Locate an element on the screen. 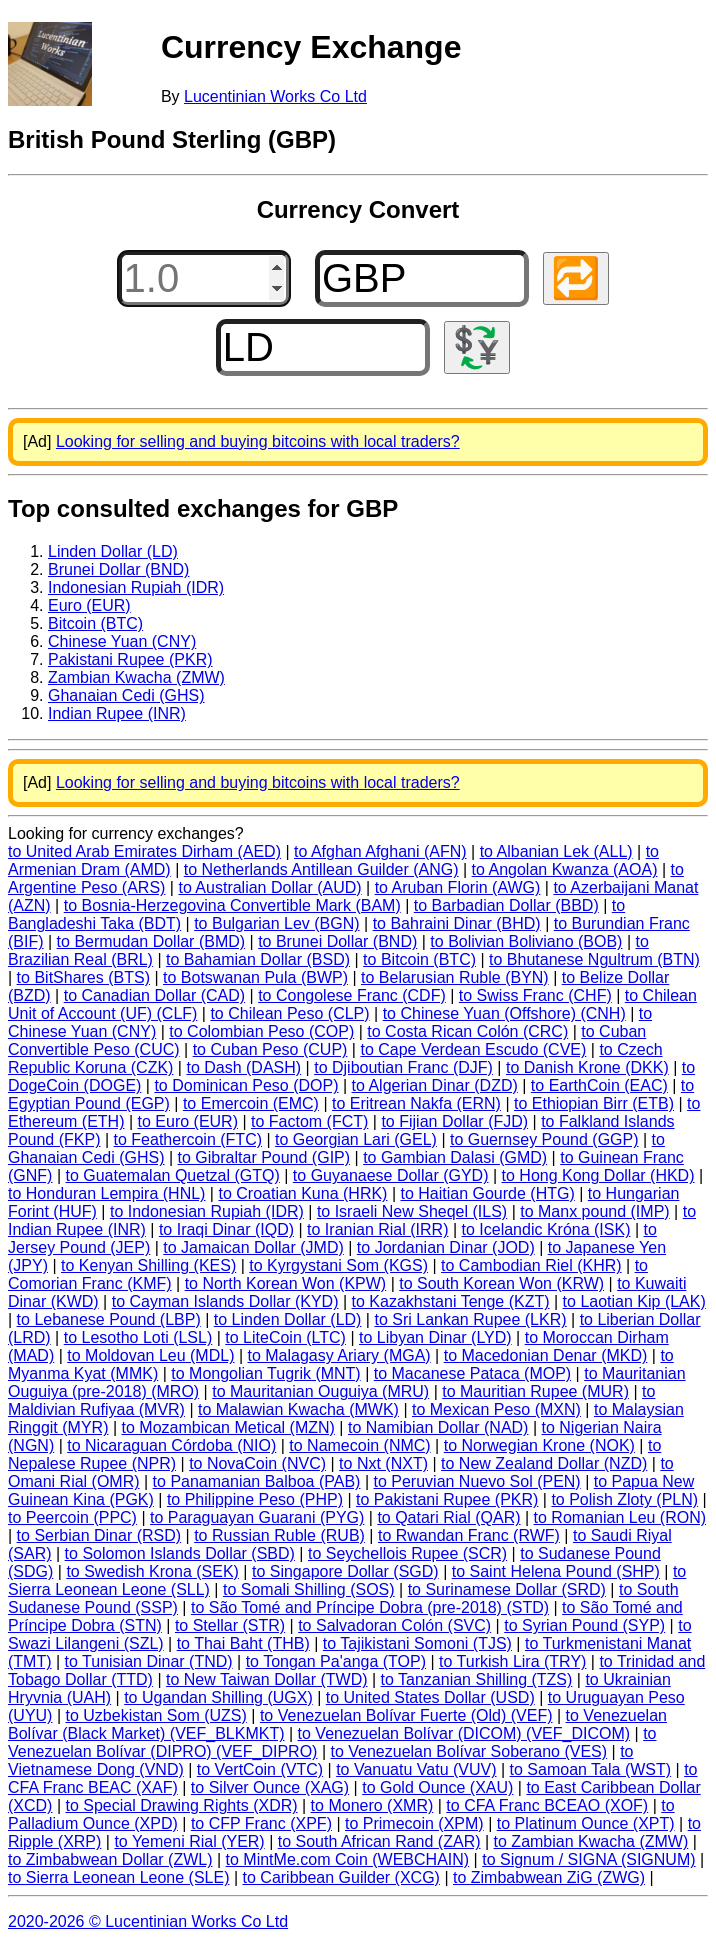 The image size is (716, 1947). to Salvadoran Colón (SVC) is located at coordinates (394, 1625).